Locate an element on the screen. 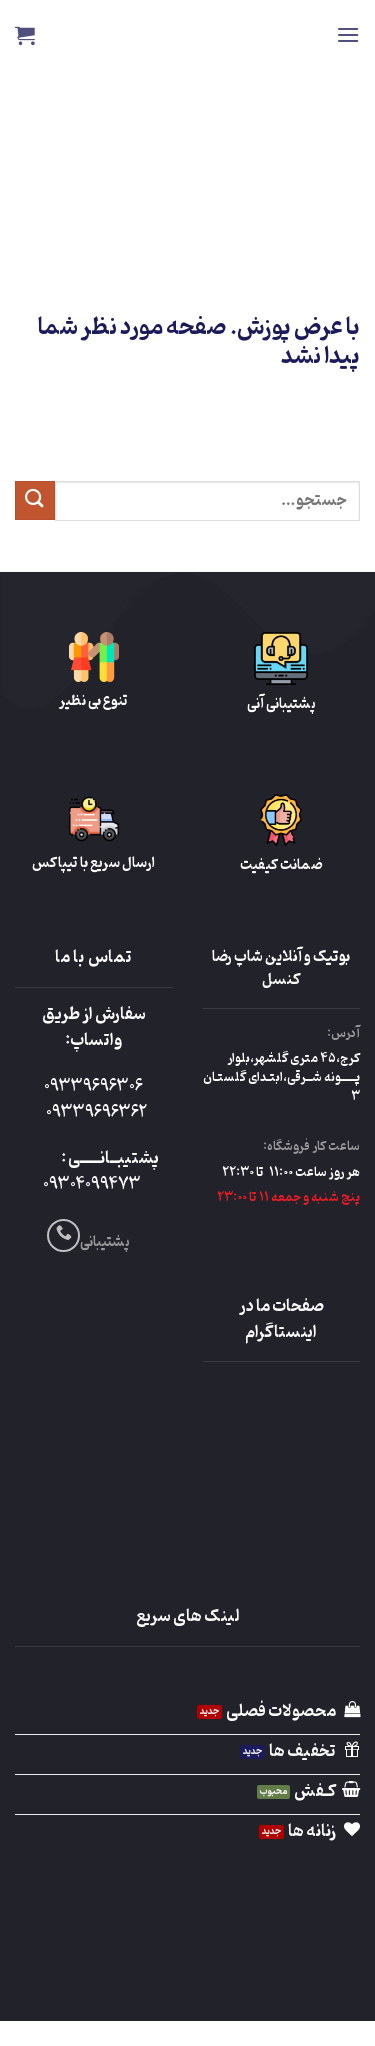  Reza Cancel is located at coordinates (187, 35).